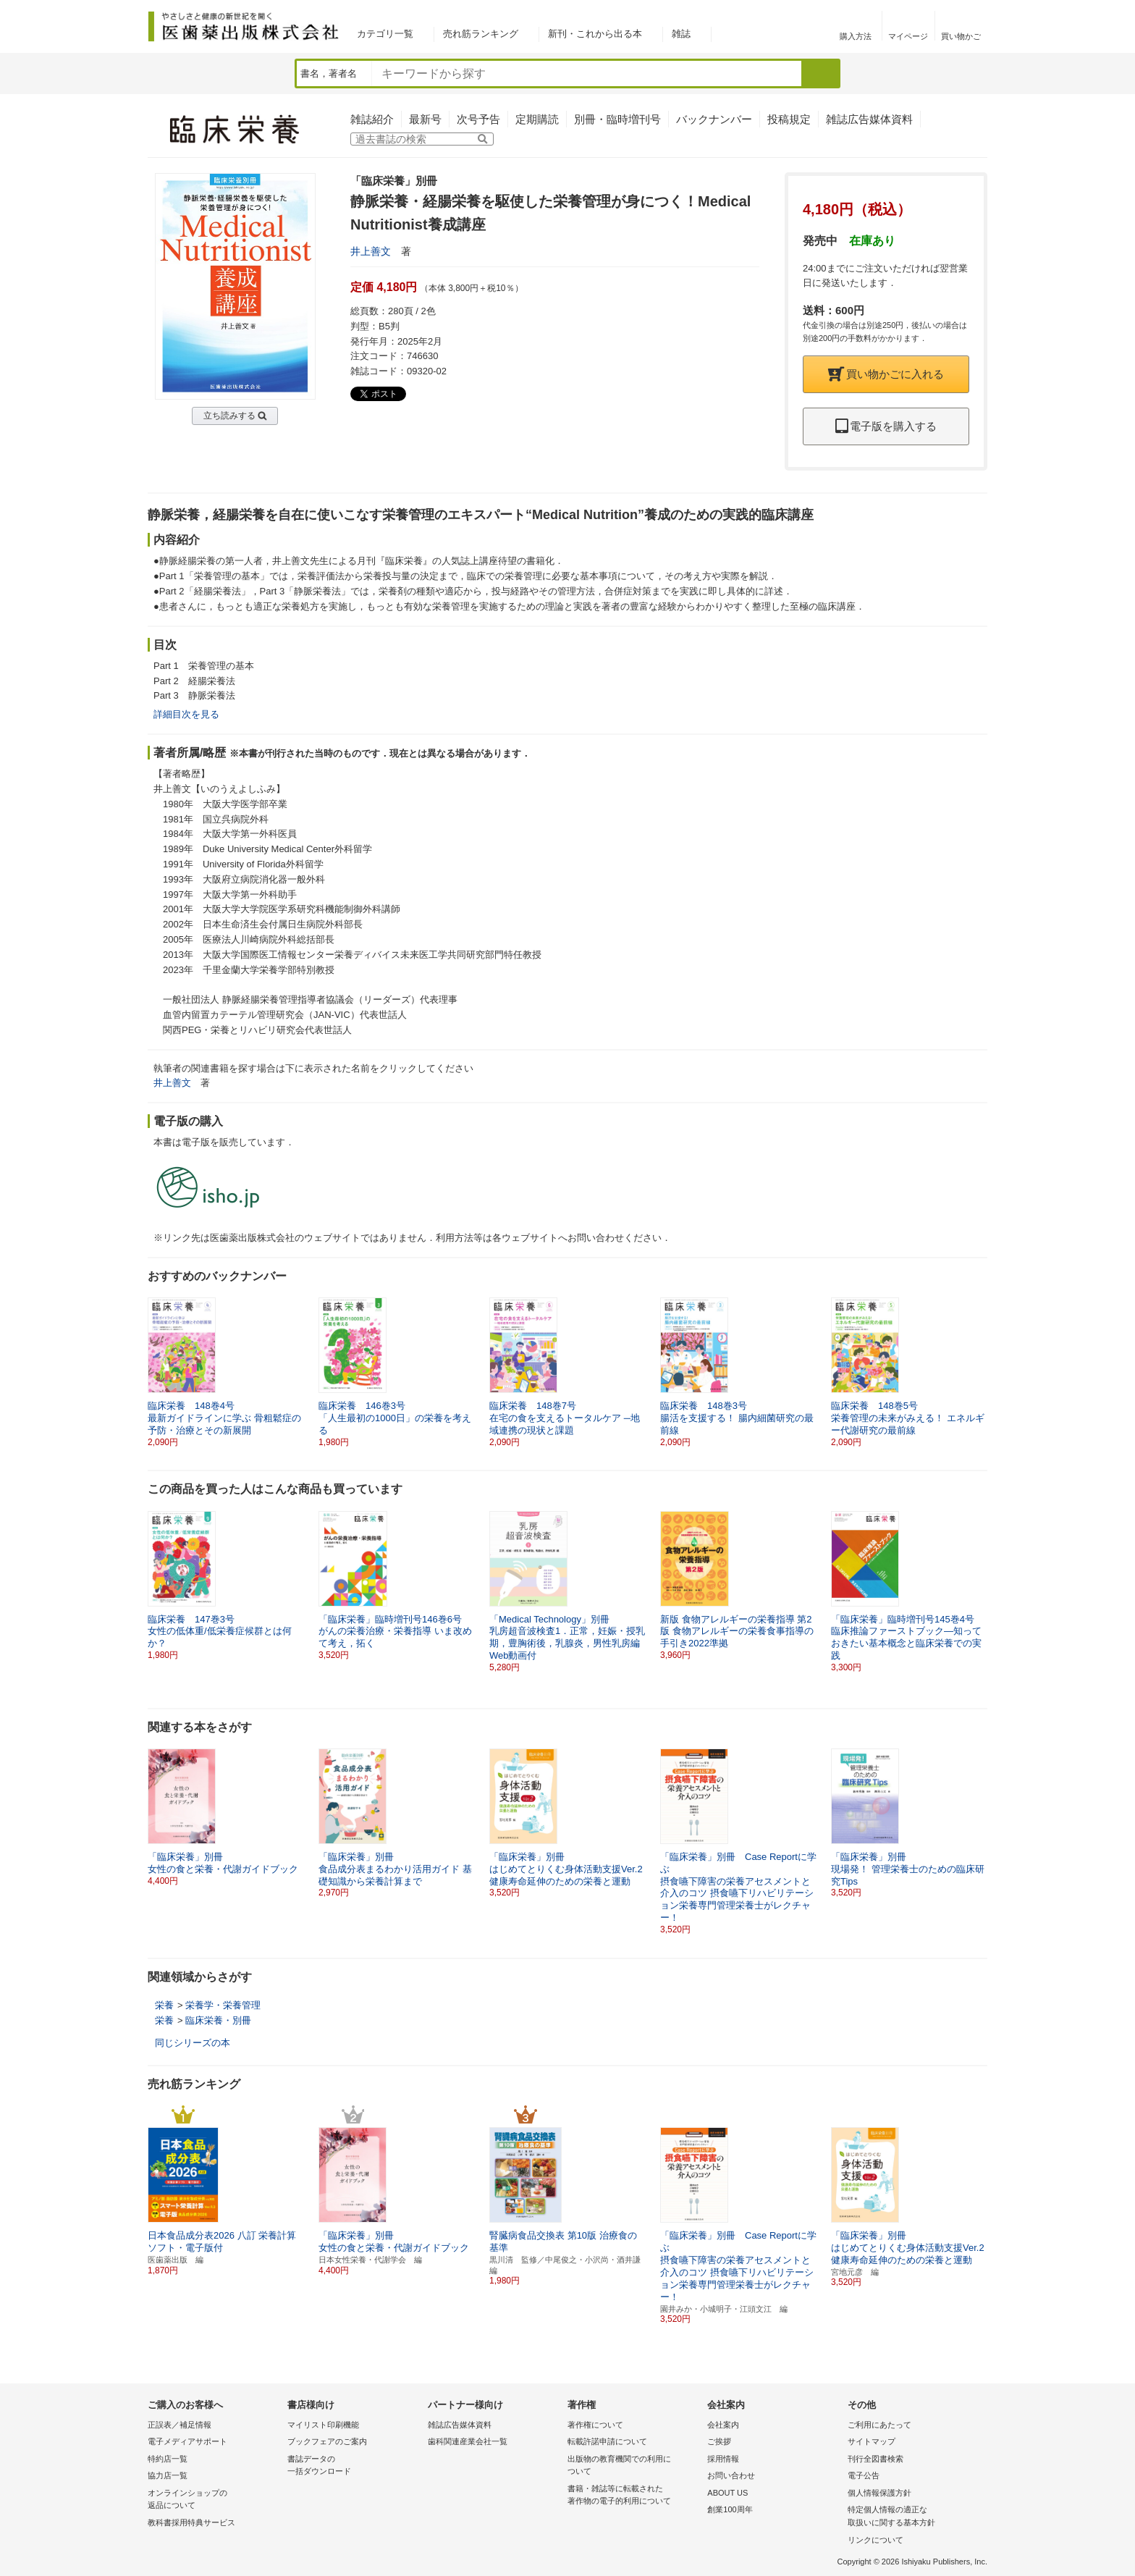 Image resolution: width=1135 pixels, height=2576 pixels. Describe the element at coordinates (727, 2492) in the screenshot. I see `ABOUT US` at that location.